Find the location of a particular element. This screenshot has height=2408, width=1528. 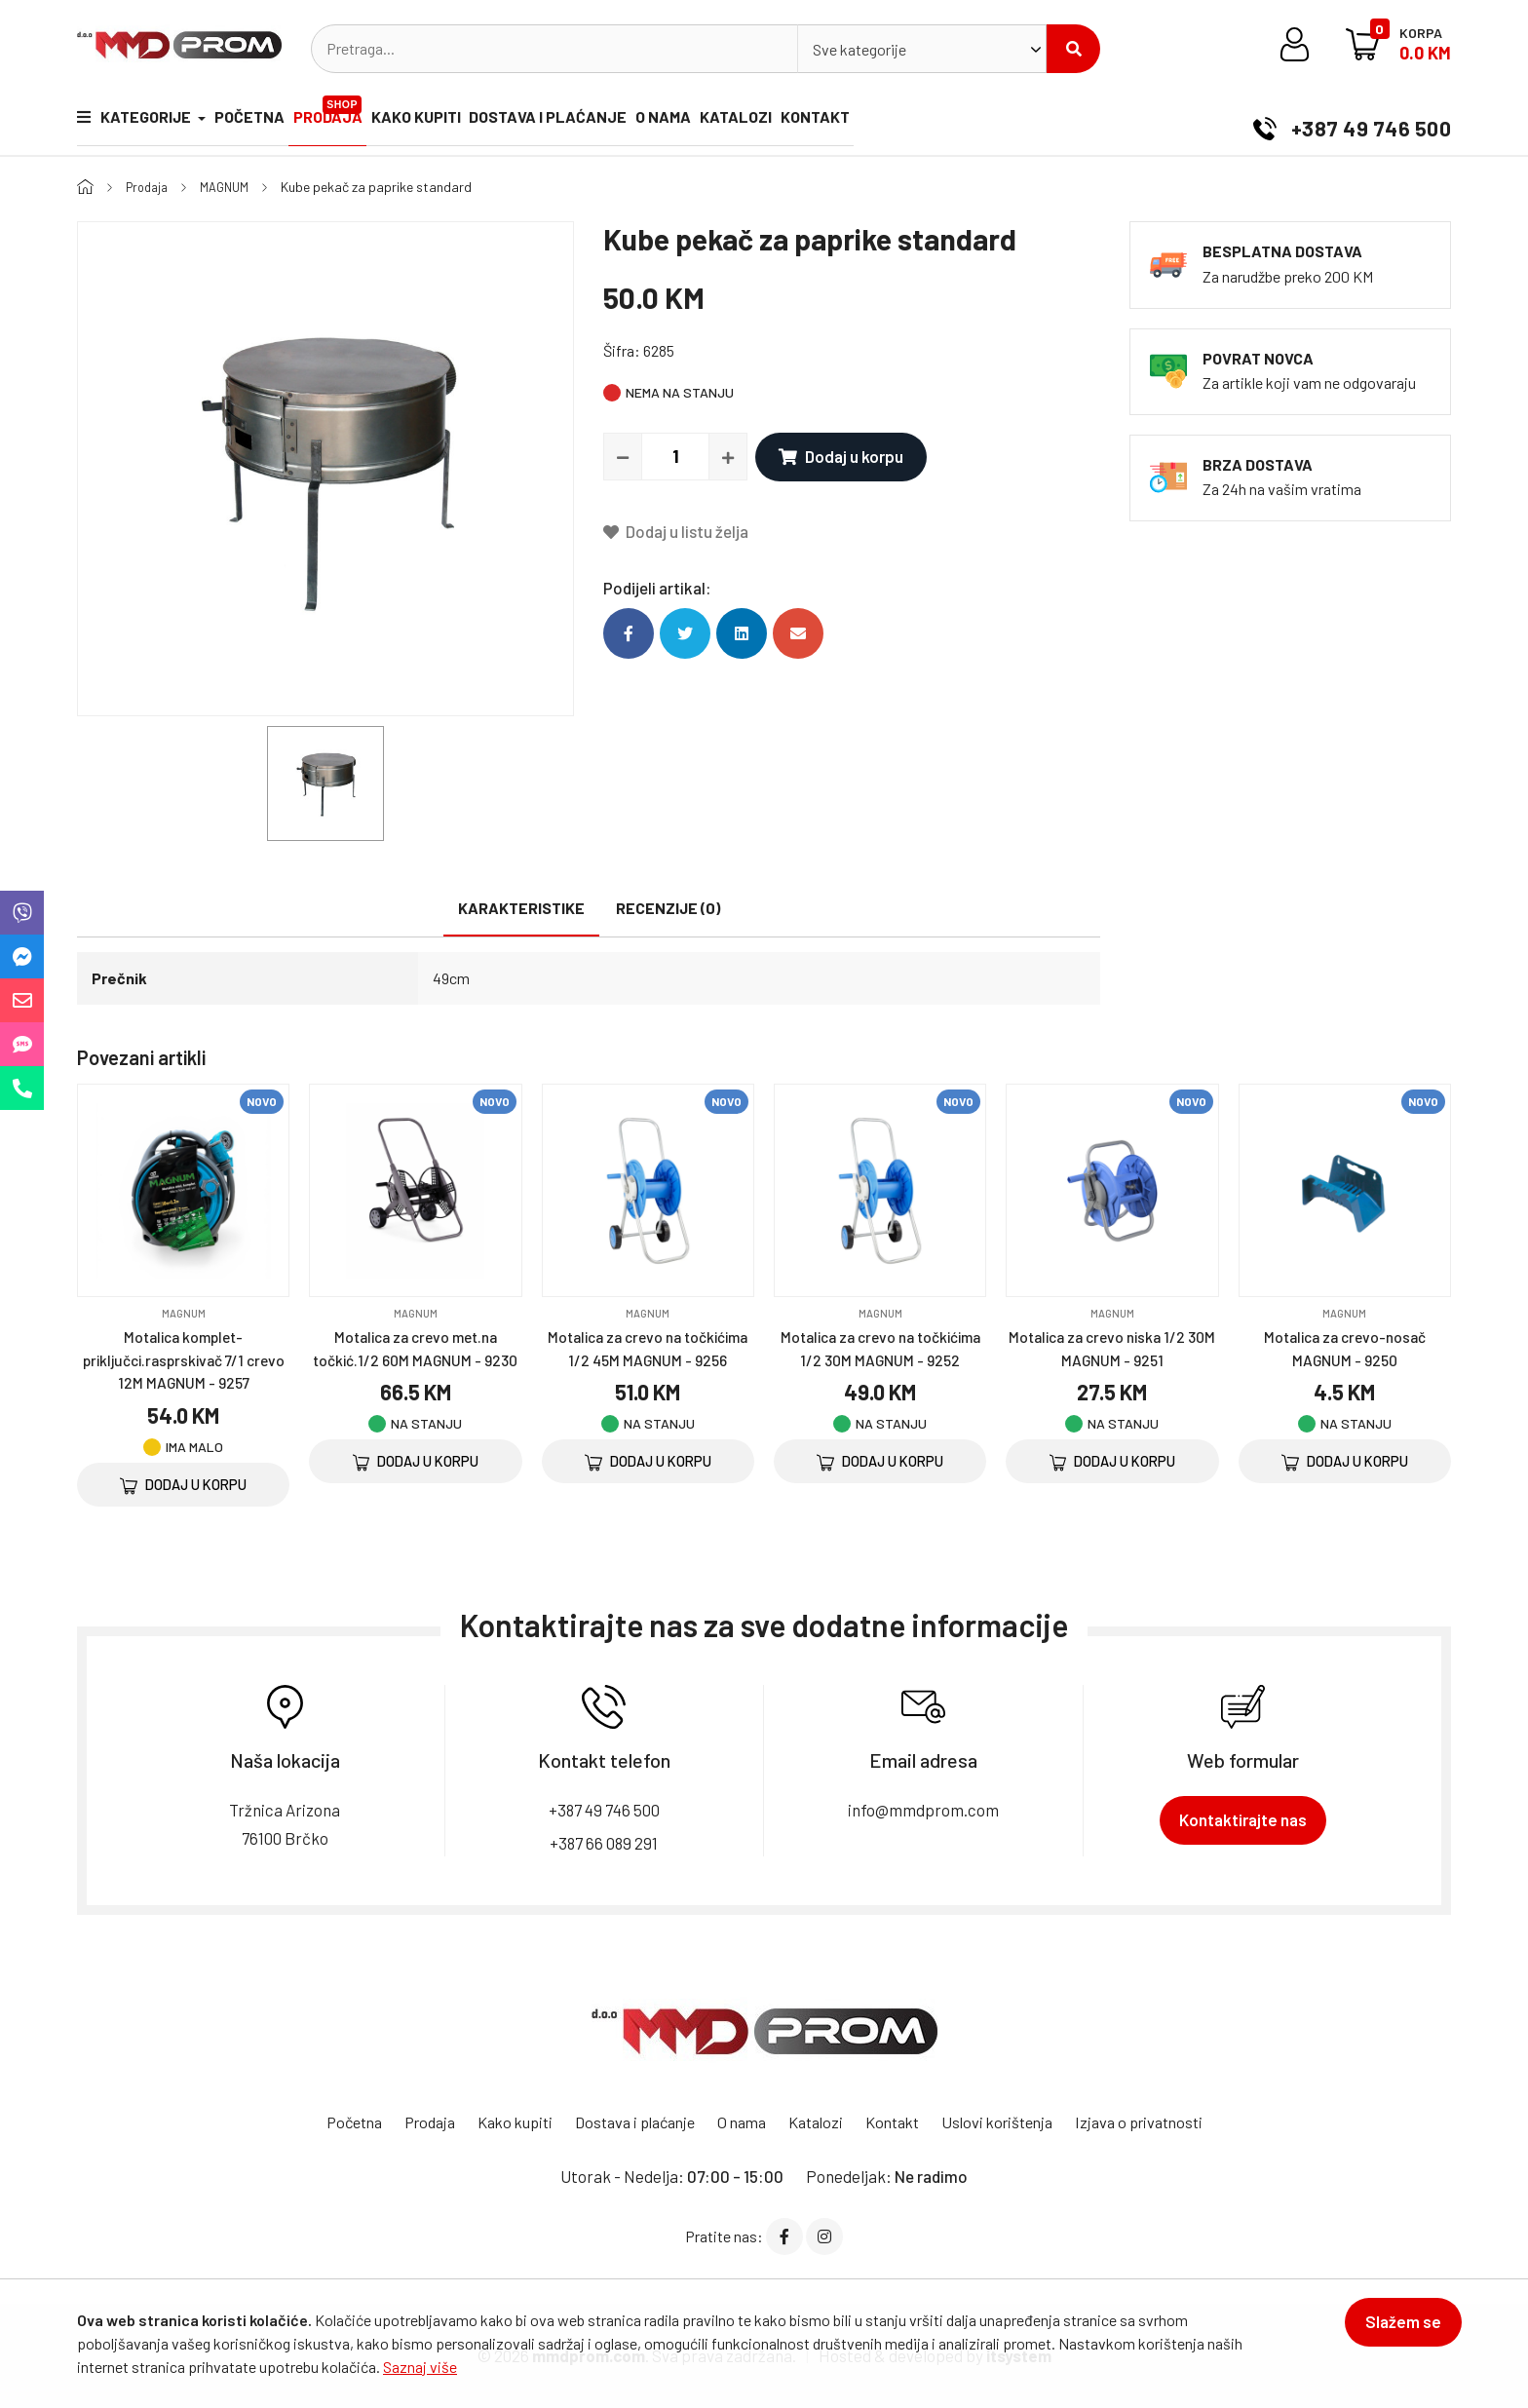

Kategorije is located at coordinates (135, 121).